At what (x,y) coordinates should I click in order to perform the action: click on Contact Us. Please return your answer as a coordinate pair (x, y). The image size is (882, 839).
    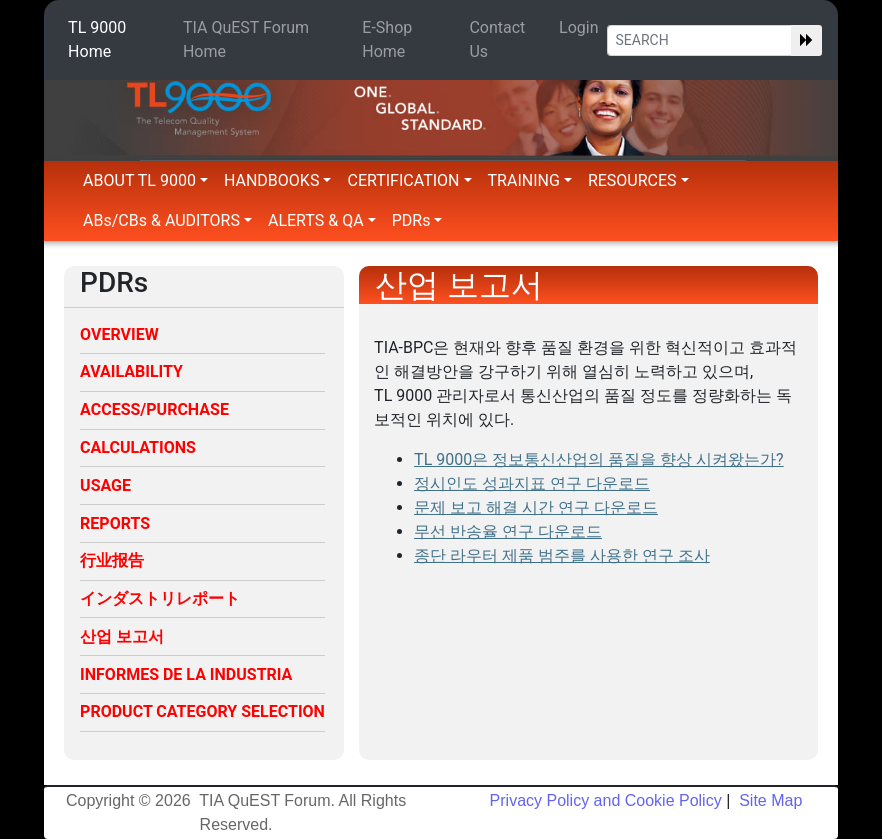
    Looking at the image, I should click on (497, 39).